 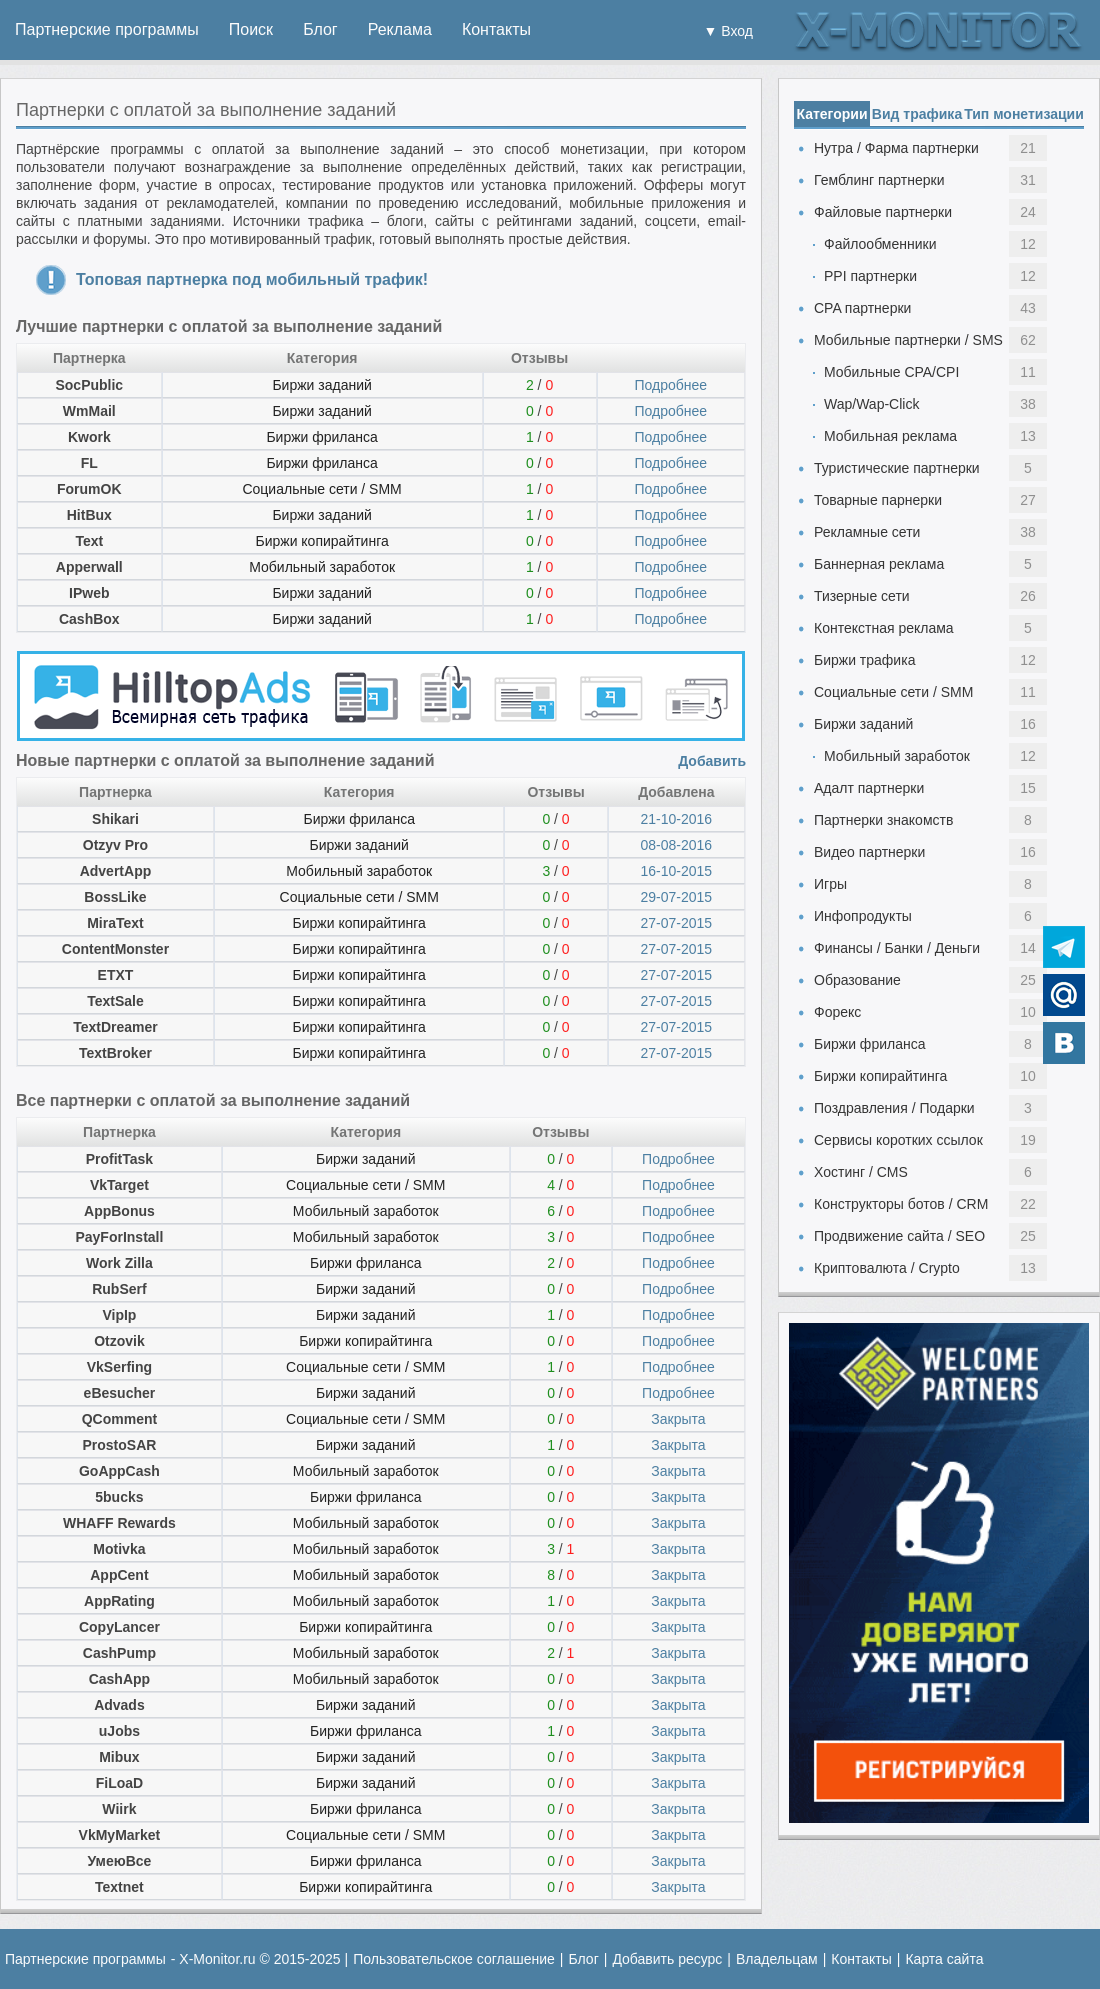 What do you see at coordinates (890, 436) in the screenshot?
I see `Мобильная реклама` at bounding box center [890, 436].